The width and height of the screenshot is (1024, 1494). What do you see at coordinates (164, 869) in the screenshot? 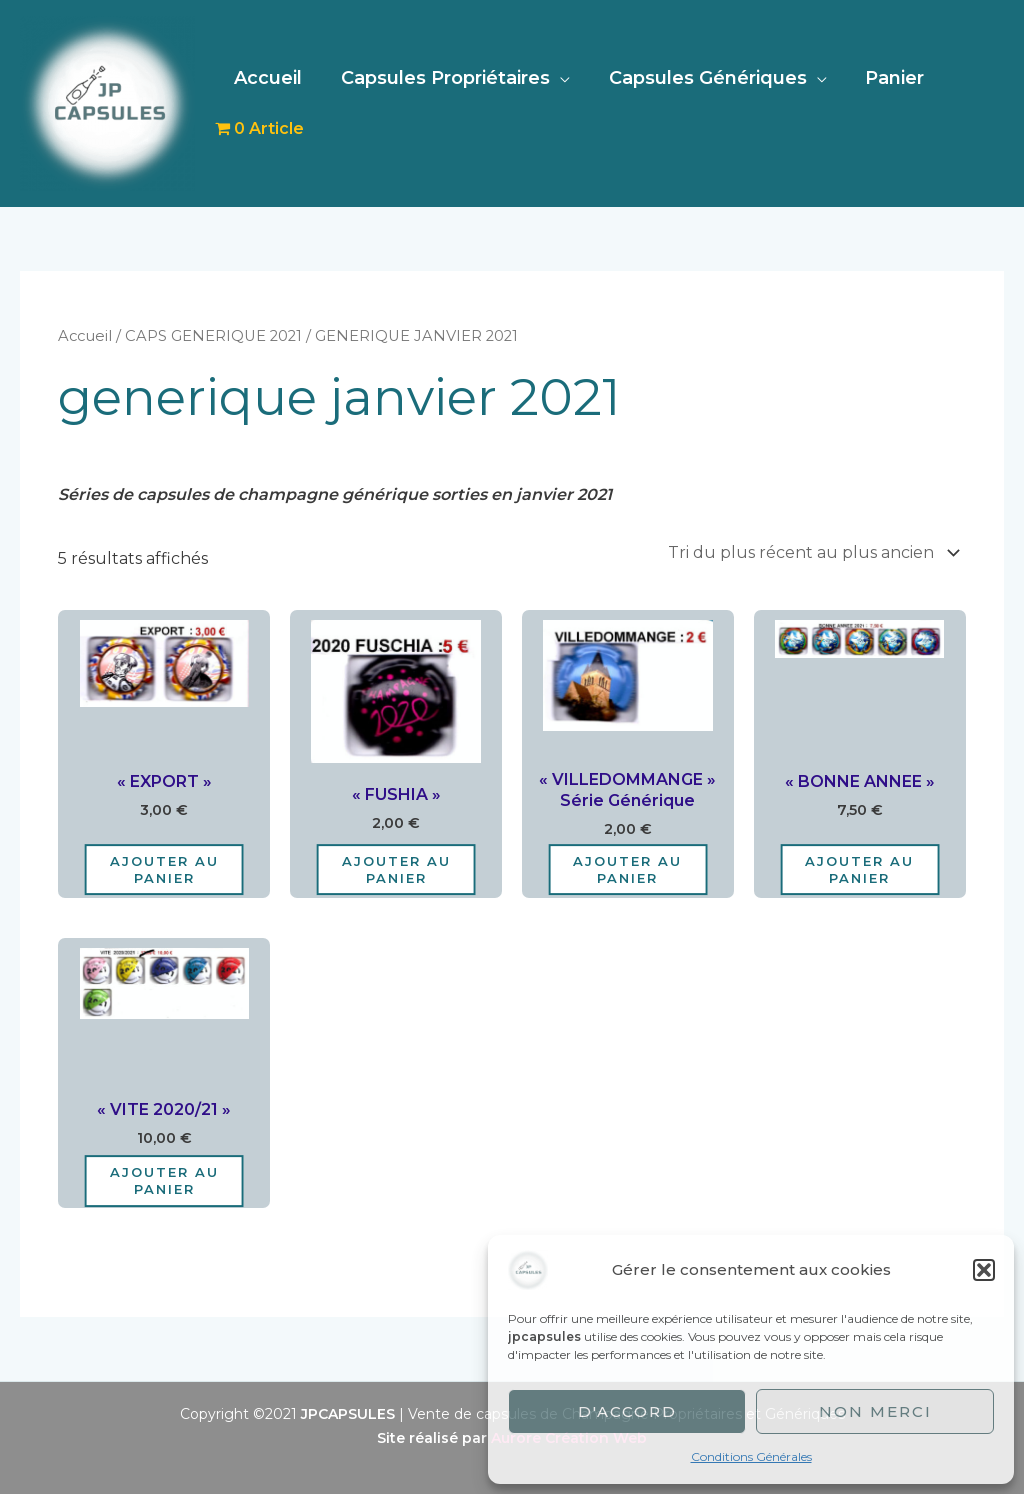
I see `Ajouter au panier [Ajouter au panier : “"EXPORT"”]` at bounding box center [164, 869].